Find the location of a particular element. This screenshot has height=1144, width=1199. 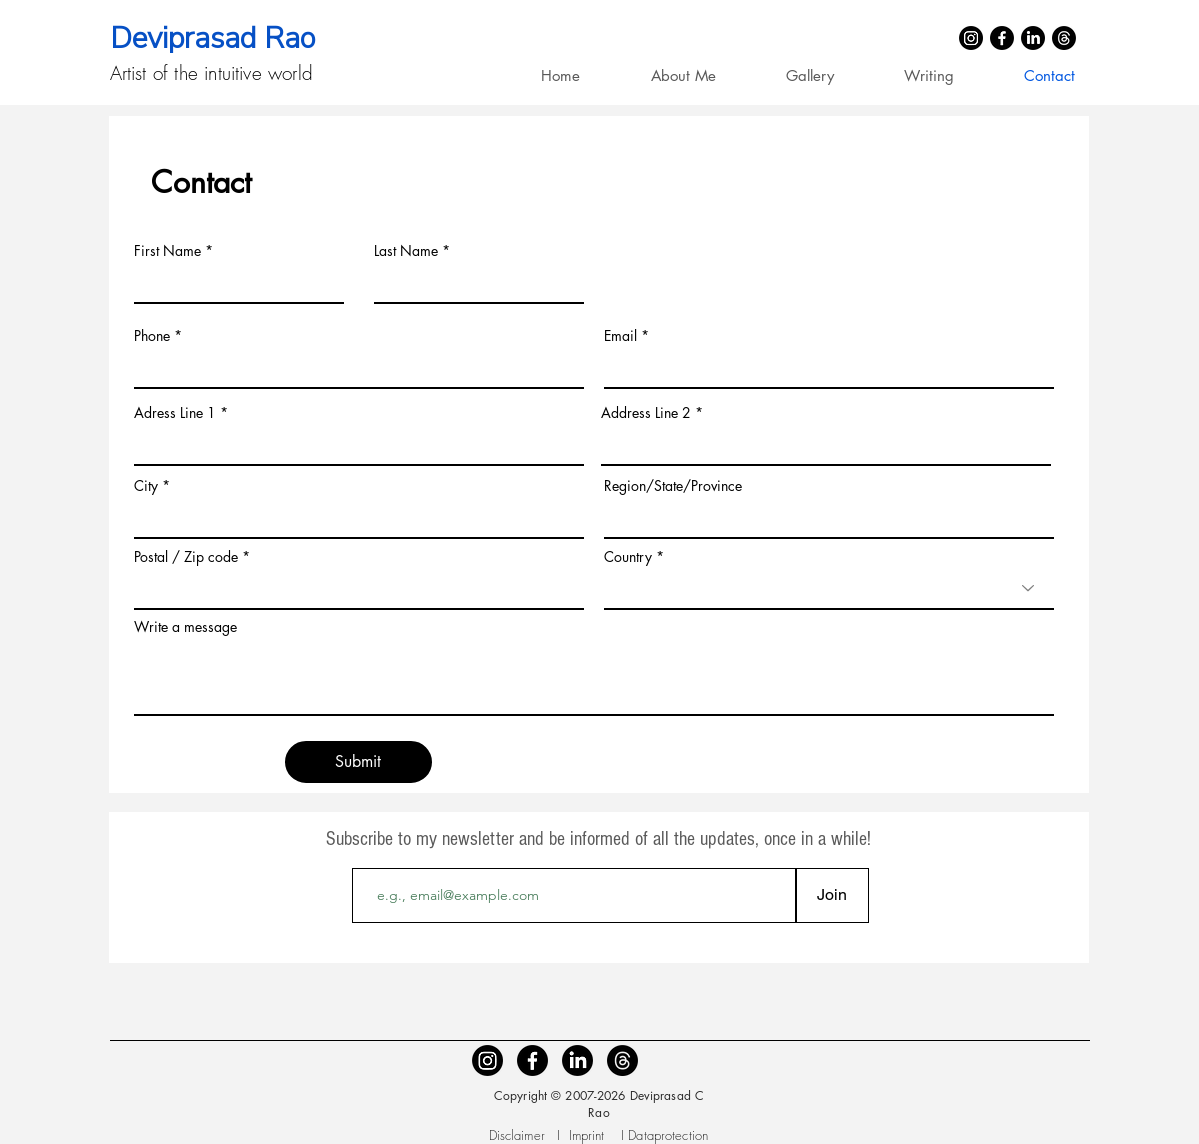

[Facebook] is located at coordinates (1002, 38).